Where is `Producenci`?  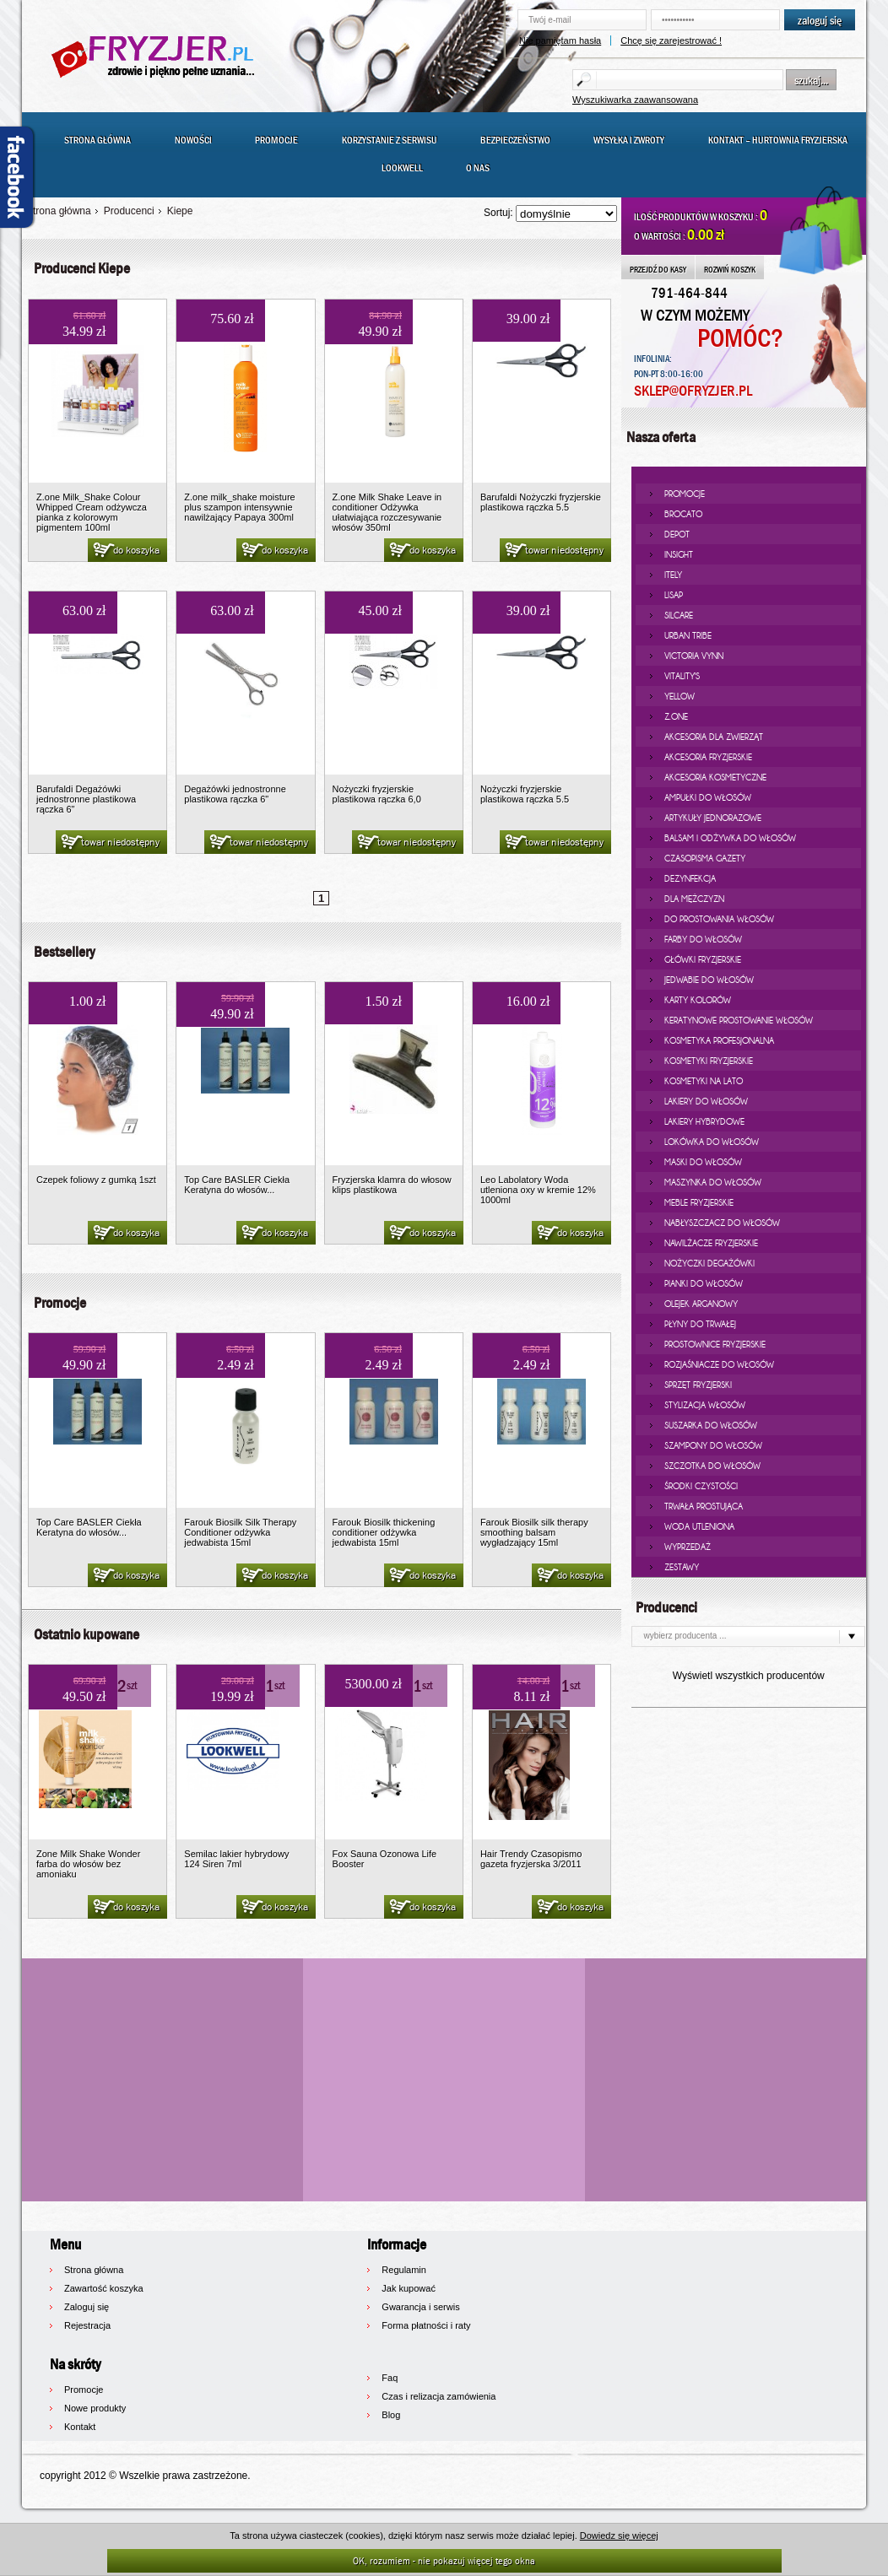
Producenci is located at coordinates (129, 211).